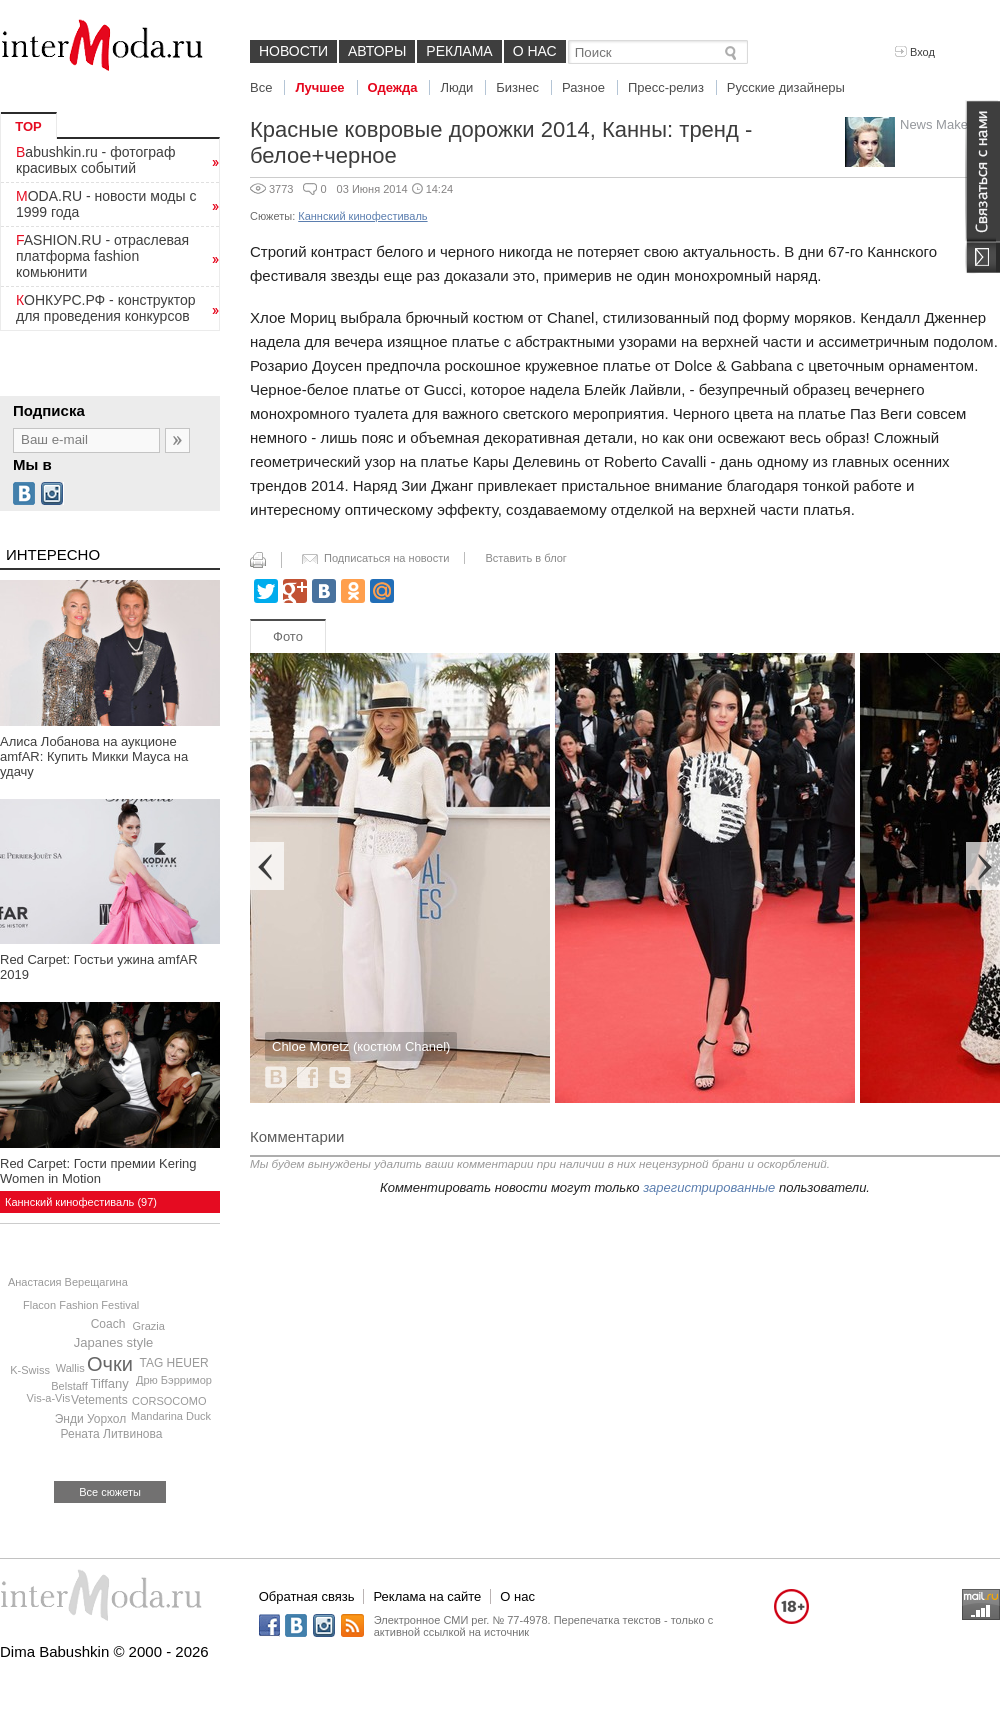 The height and width of the screenshot is (1709, 1000). What do you see at coordinates (709, 1187) in the screenshot?
I see `зарегистрированные` at bounding box center [709, 1187].